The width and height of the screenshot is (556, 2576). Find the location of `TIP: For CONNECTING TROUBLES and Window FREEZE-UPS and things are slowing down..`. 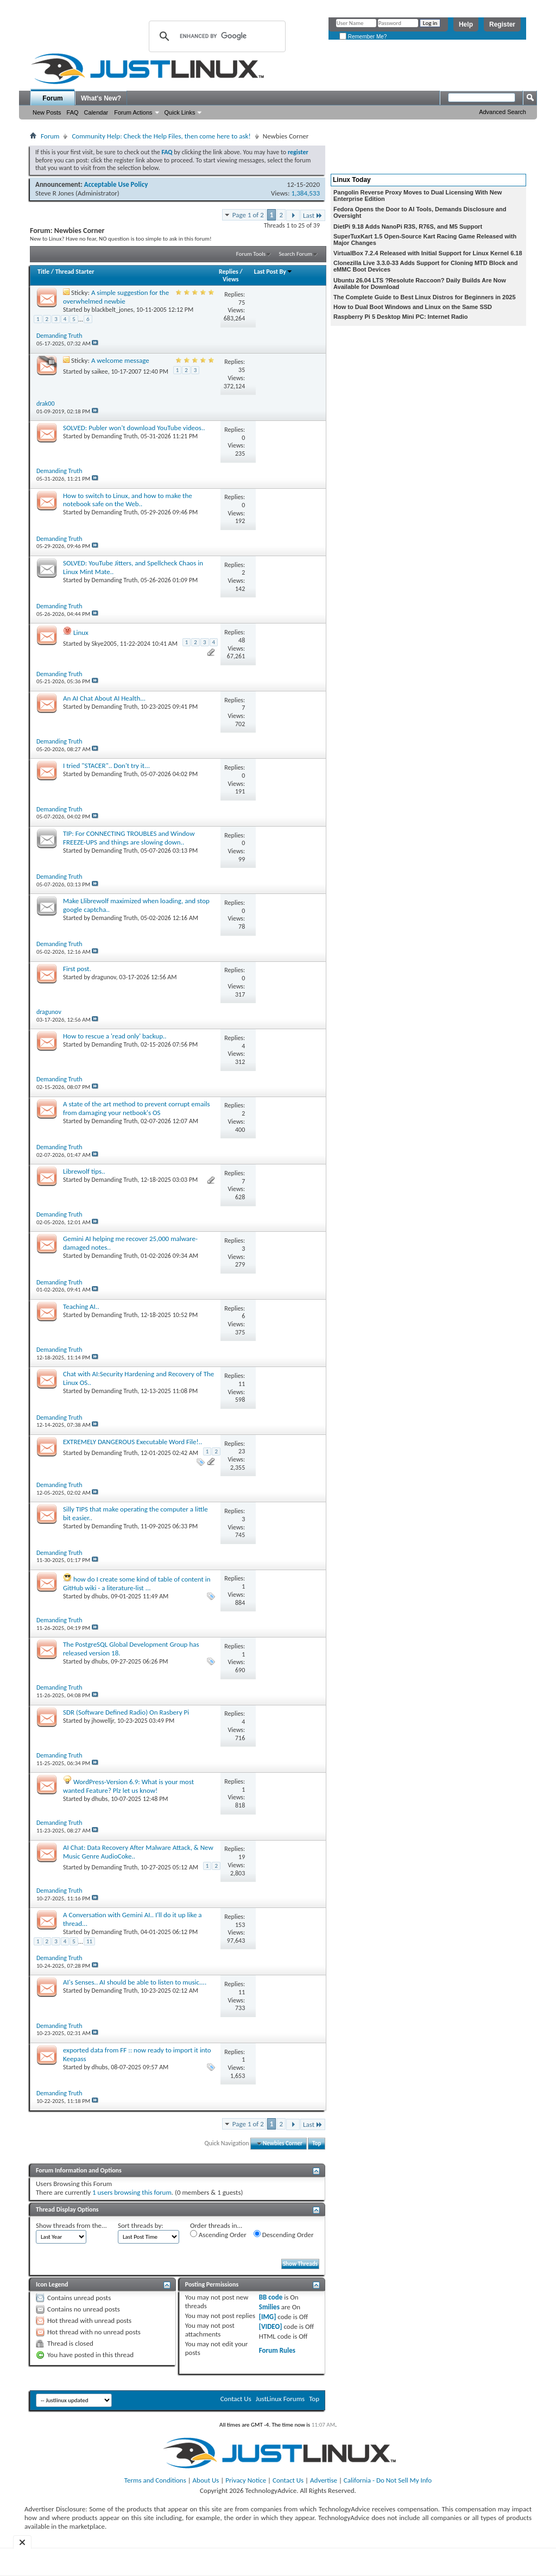

TIP: For CONNECTING TROUBLES and Window FREEZE-UPS and things are slowing down.. is located at coordinates (128, 837).